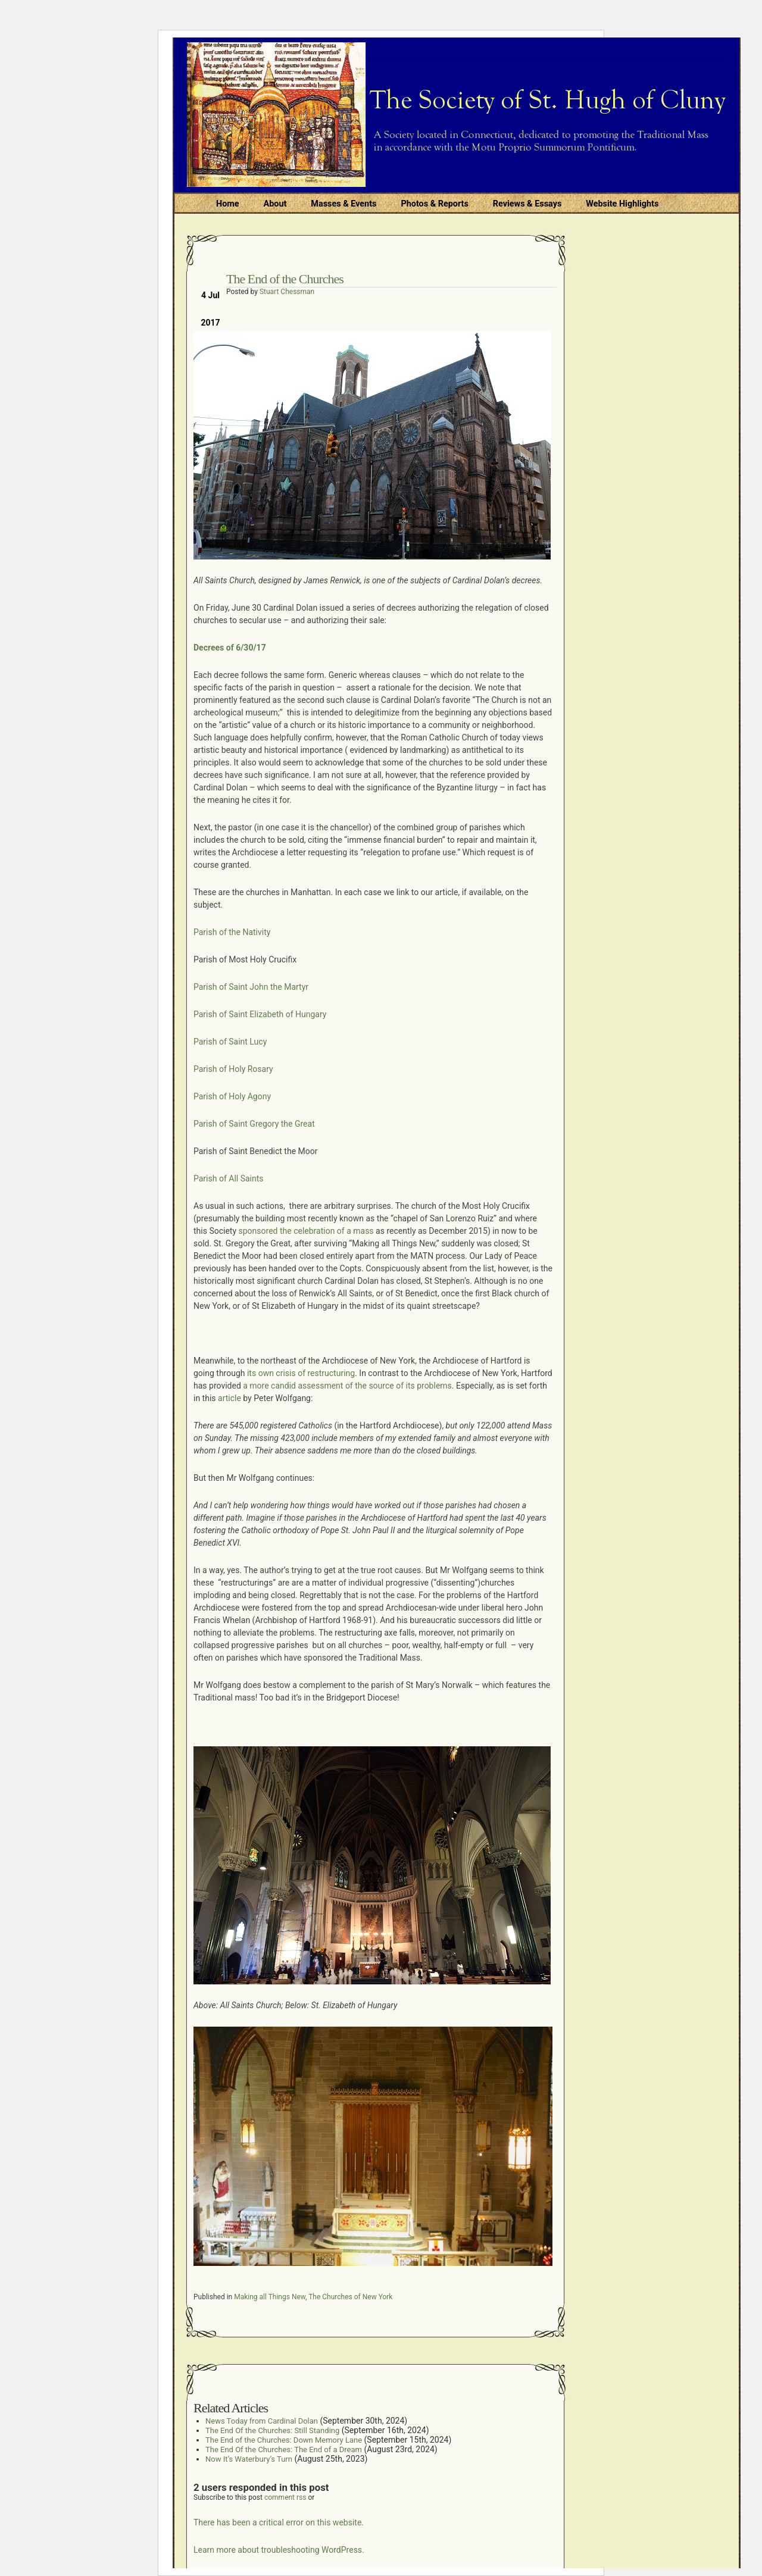 The image size is (762, 2576). Describe the element at coordinates (350, 2297) in the screenshot. I see `The Churches of New York` at that location.